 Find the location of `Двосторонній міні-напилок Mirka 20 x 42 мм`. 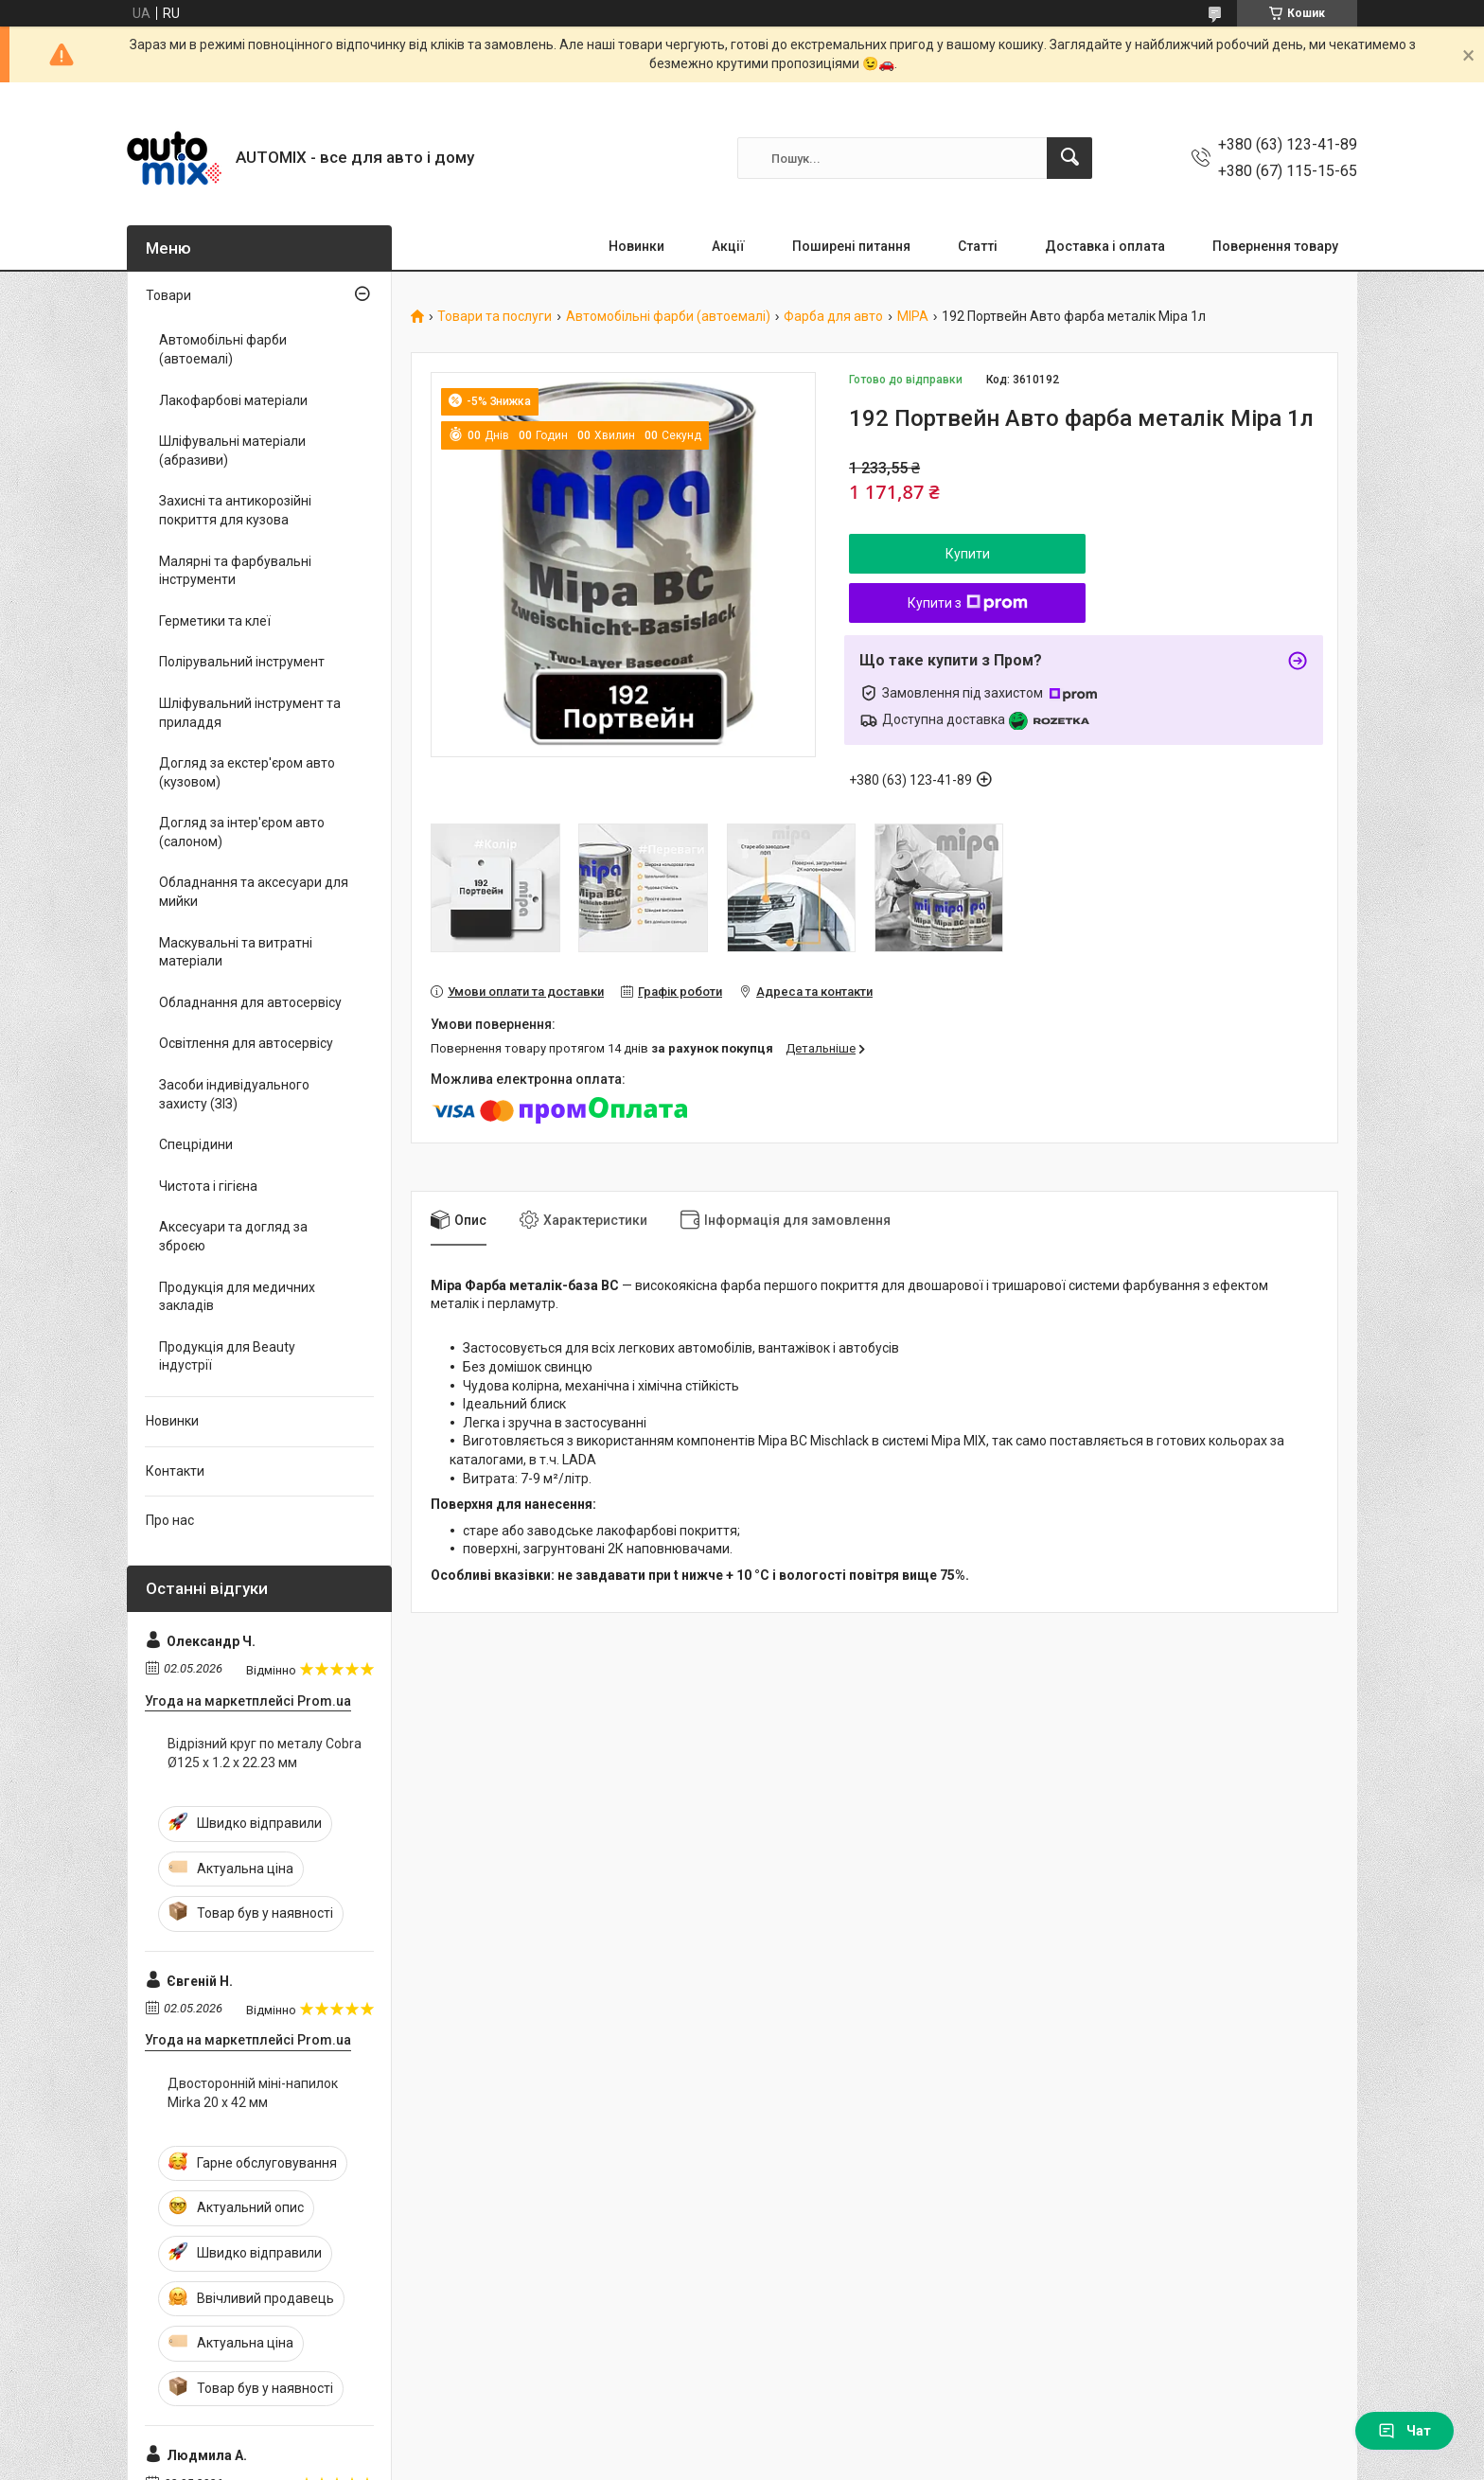

Двосторонній міні-напилок Mirka 20 x 42 мм is located at coordinates (253, 2093).